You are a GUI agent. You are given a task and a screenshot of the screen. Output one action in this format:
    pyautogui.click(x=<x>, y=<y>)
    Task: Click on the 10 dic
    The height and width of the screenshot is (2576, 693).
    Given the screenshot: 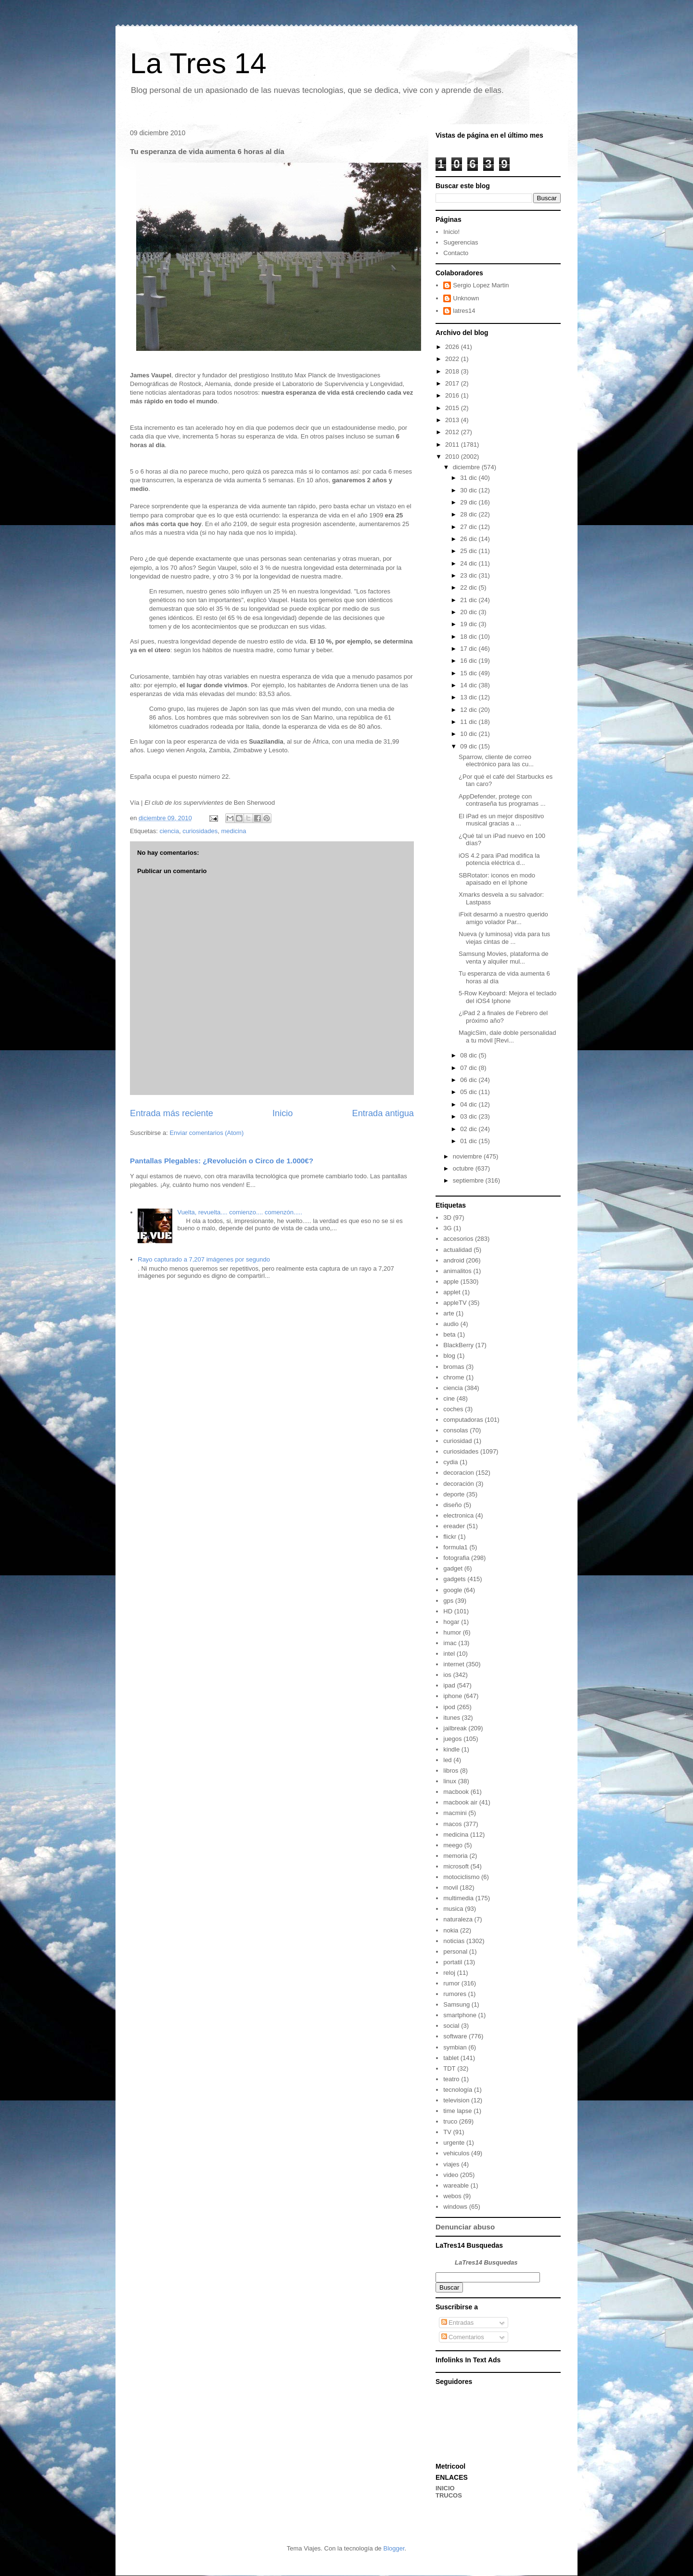 What is the action you would take?
    pyautogui.click(x=469, y=733)
    